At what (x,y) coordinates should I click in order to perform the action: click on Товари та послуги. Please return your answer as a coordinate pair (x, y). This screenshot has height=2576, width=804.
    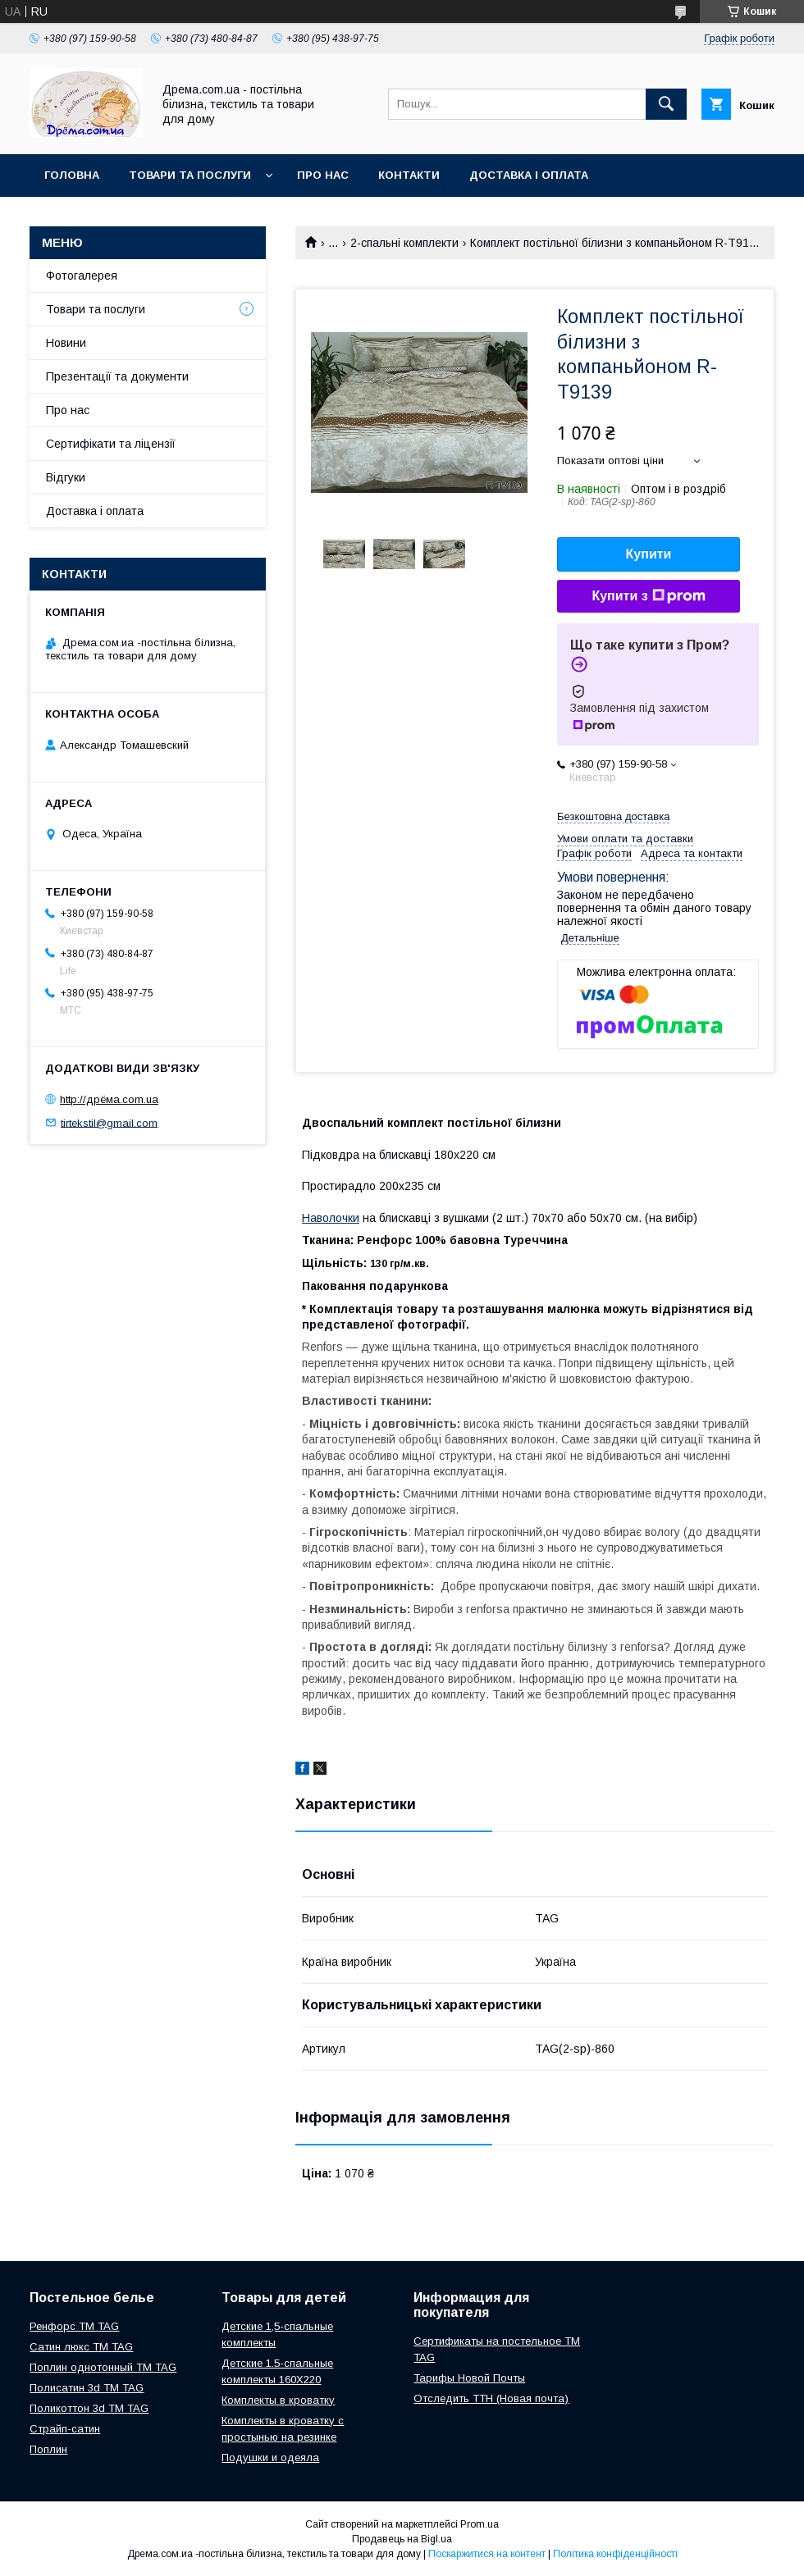
    Looking at the image, I should click on (190, 175).